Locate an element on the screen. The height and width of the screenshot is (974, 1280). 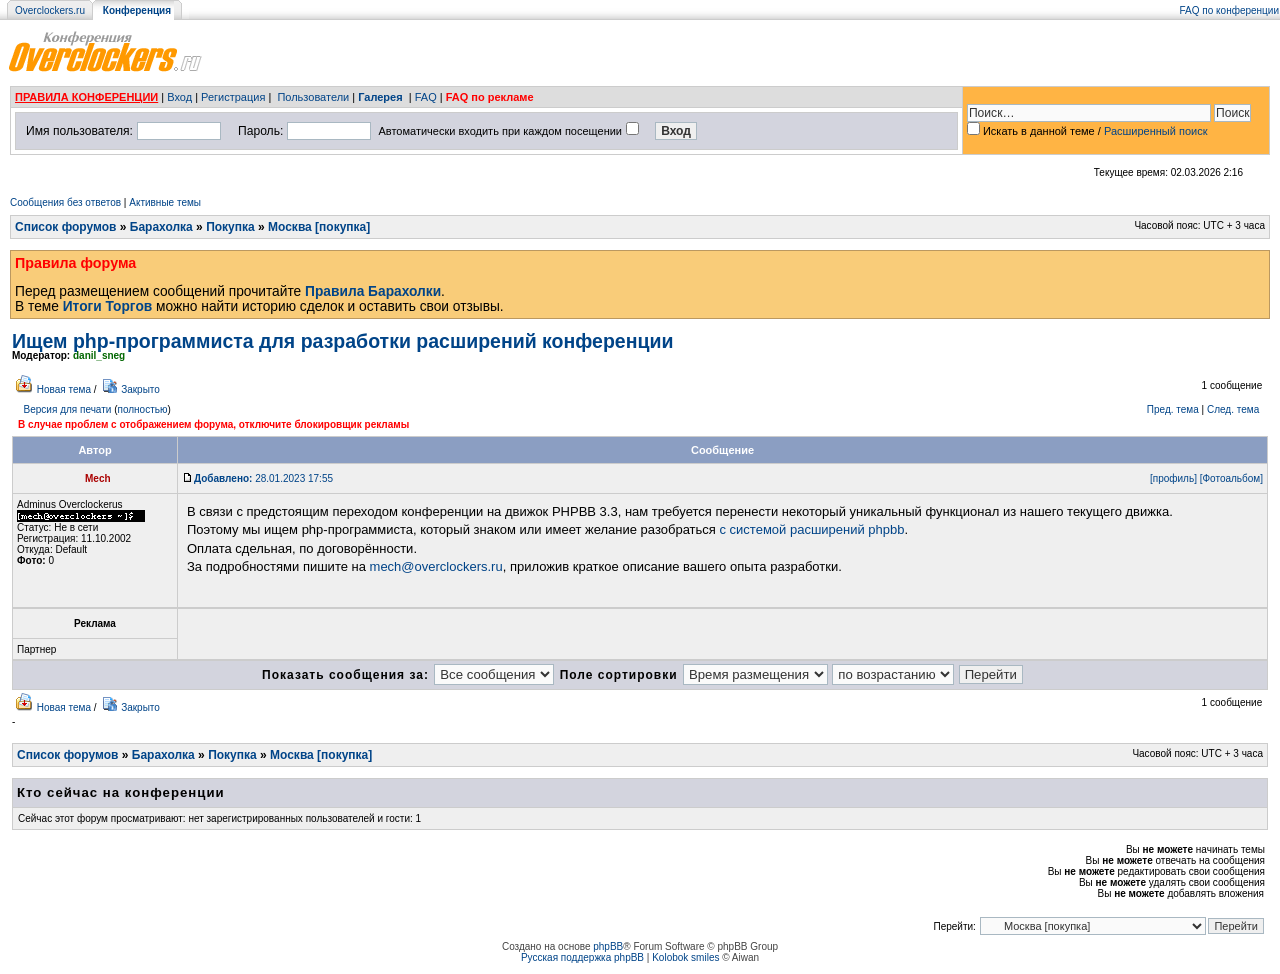
Ищем php-программиста для разработки расширений конференции is located at coordinates (342, 341).